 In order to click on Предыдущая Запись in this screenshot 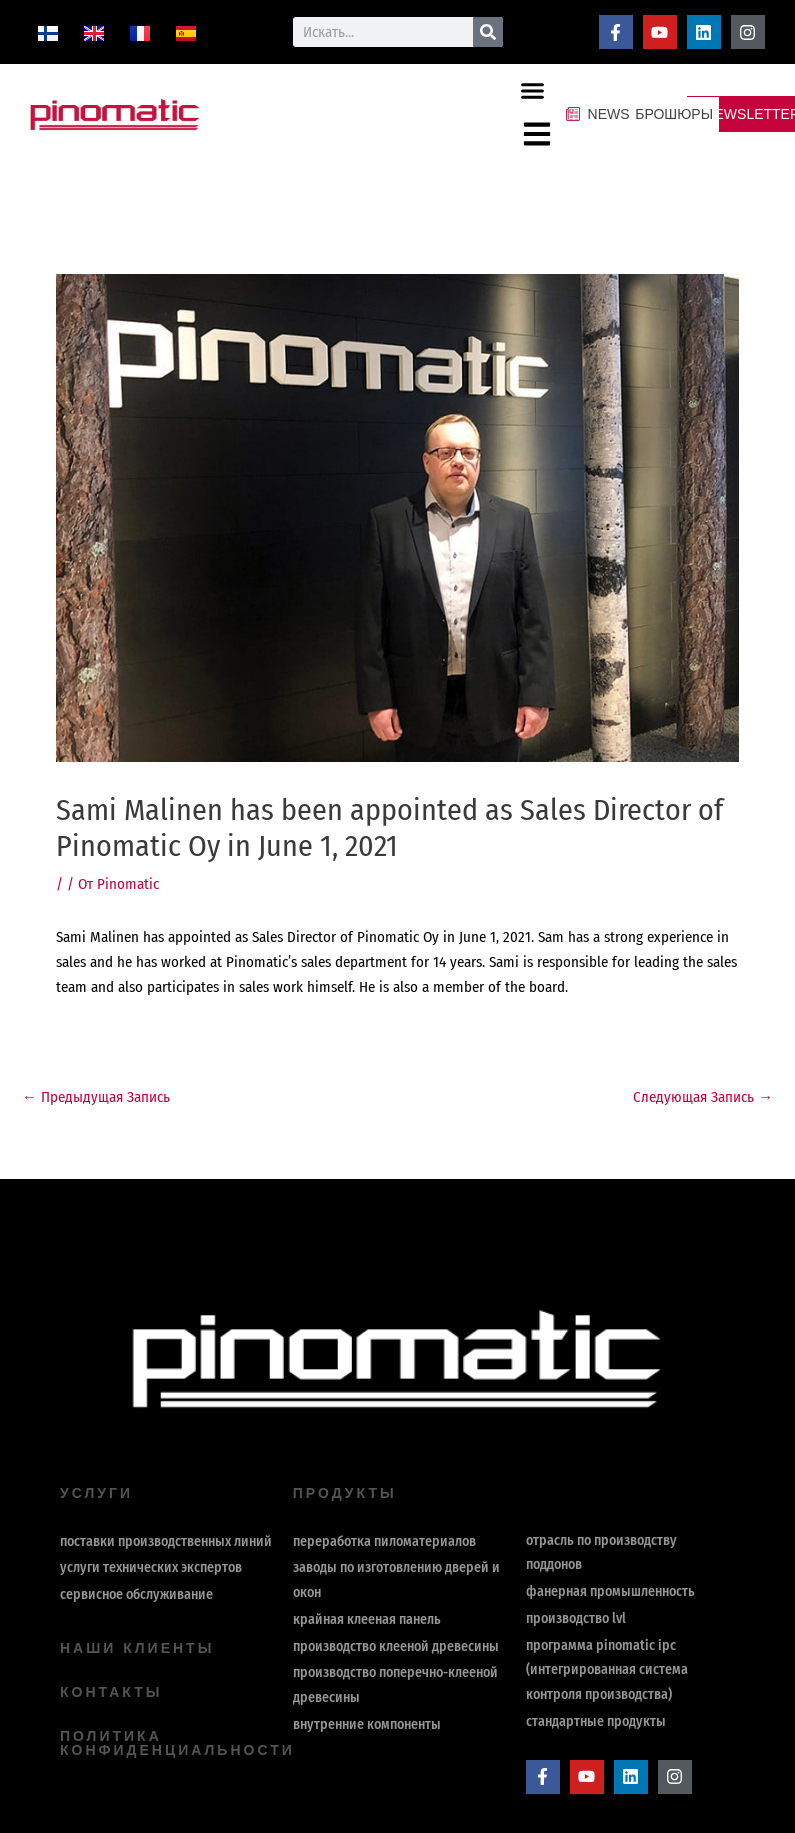, I will do `click(96, 1097)`.